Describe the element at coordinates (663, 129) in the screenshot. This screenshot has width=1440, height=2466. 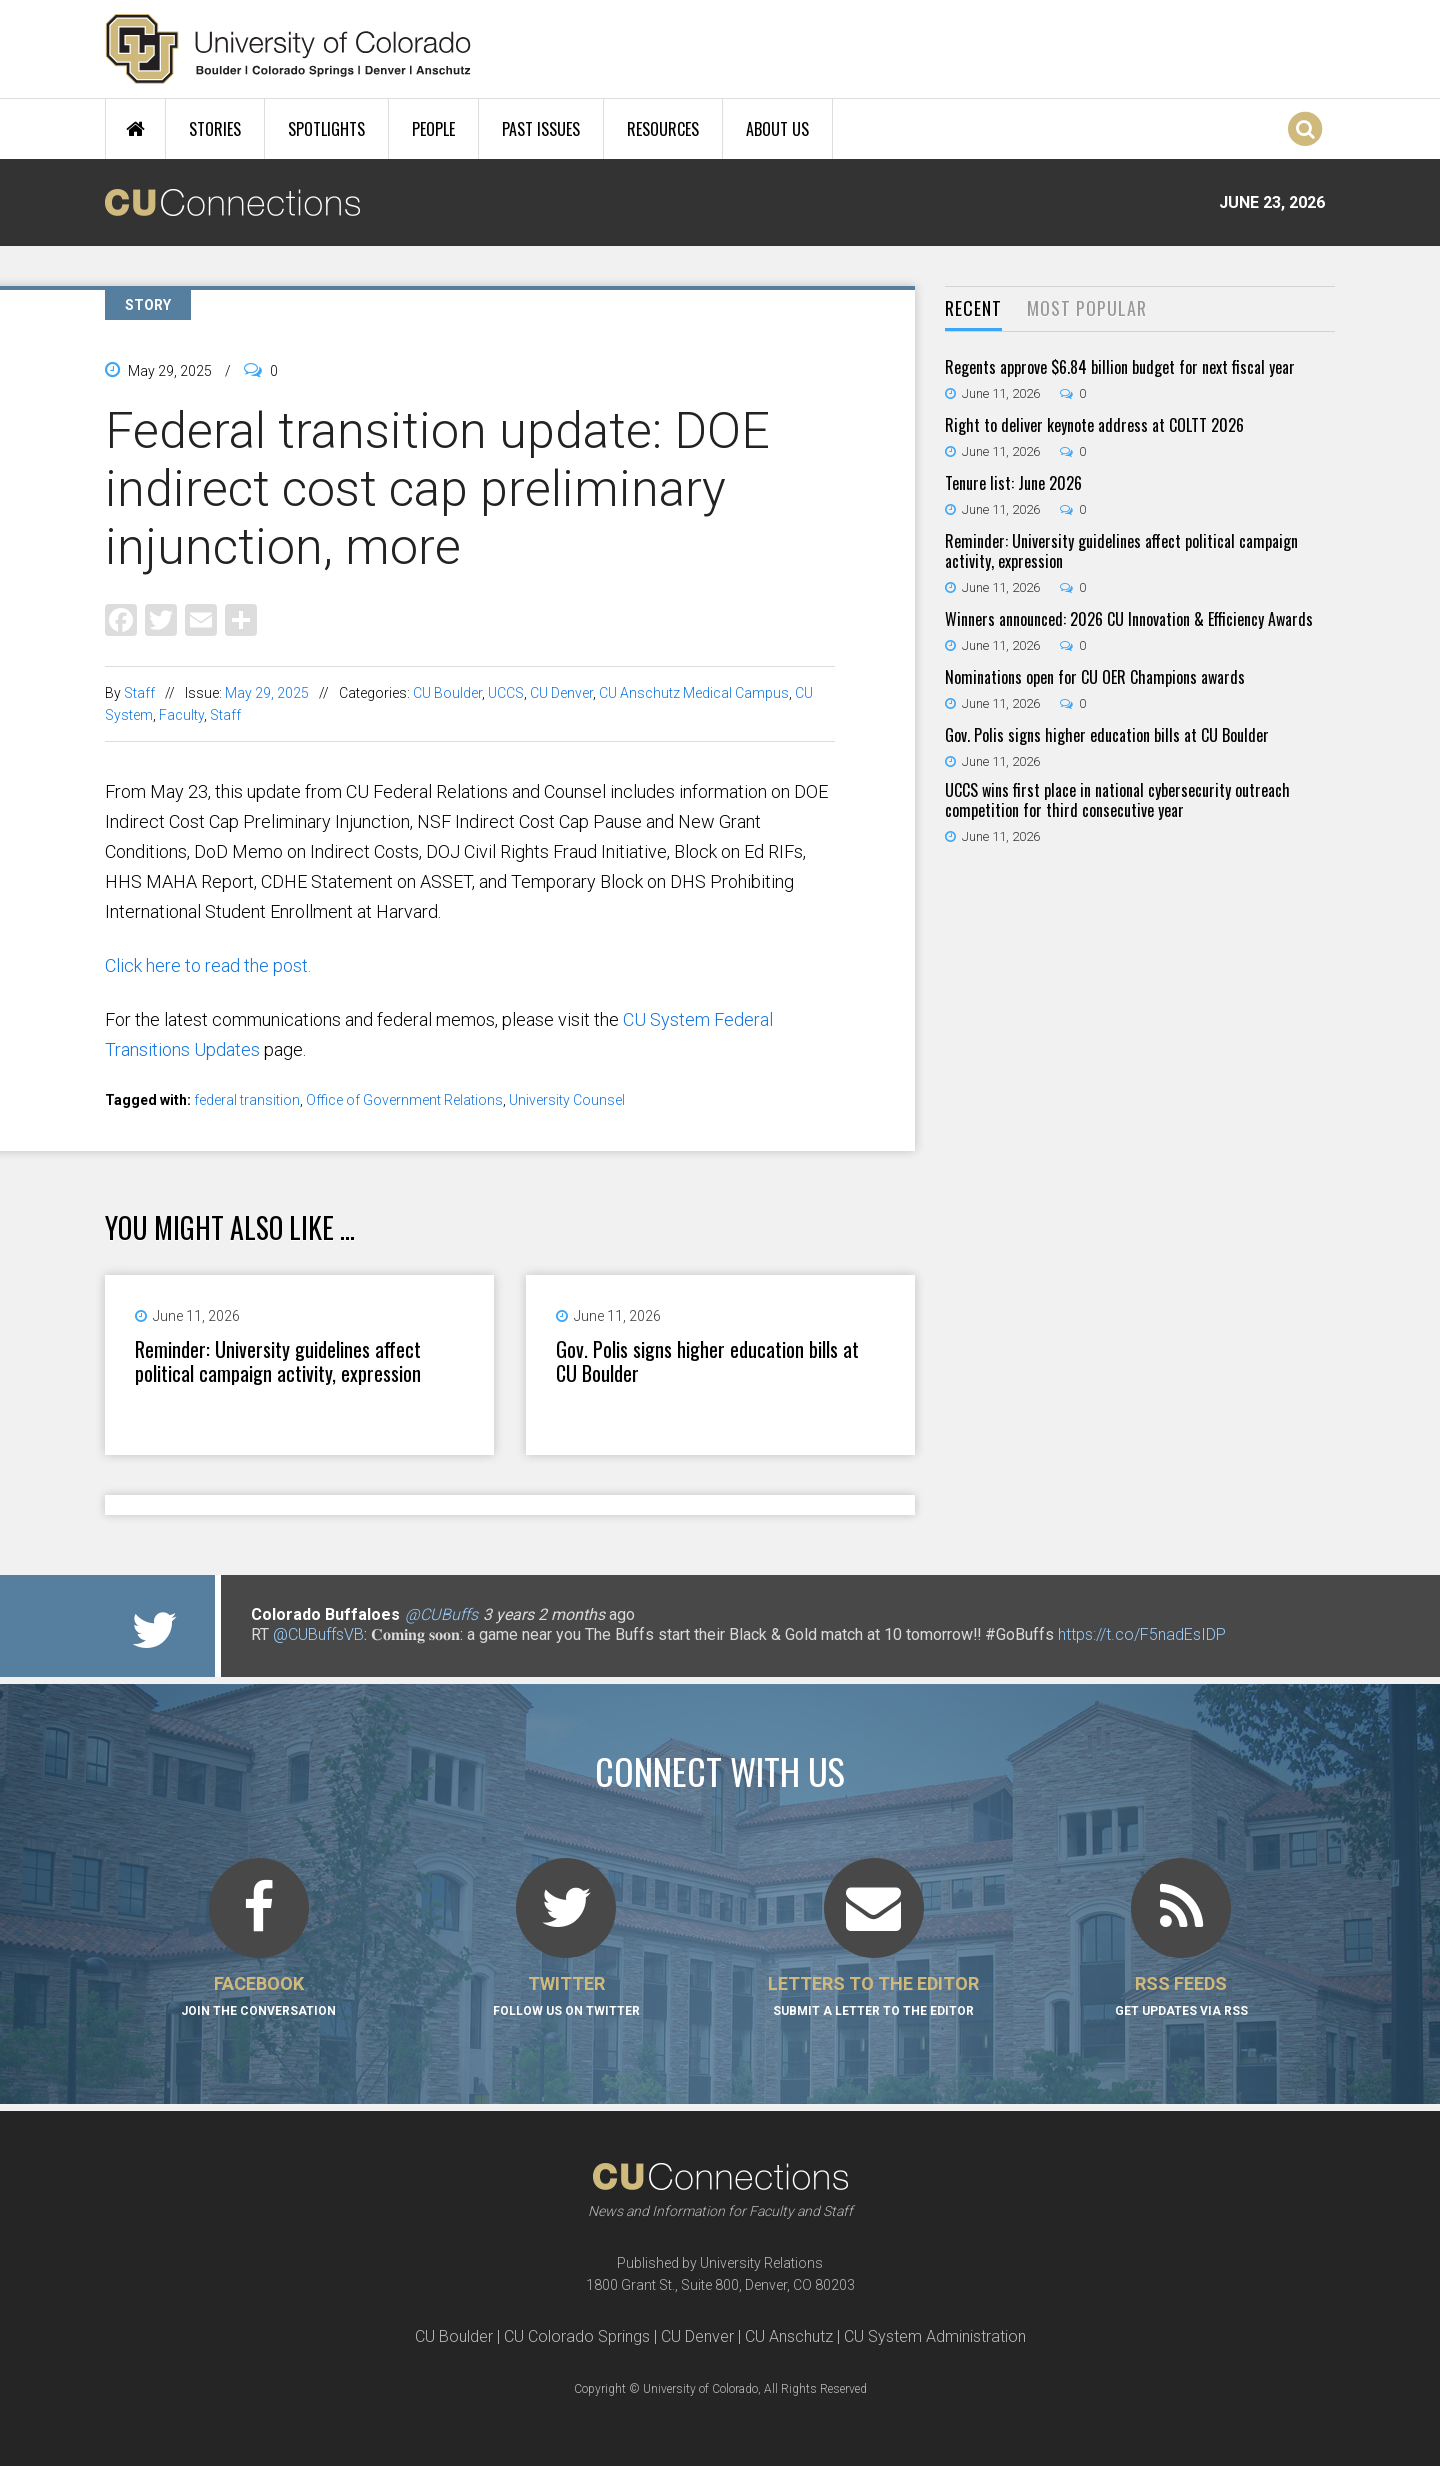
I see `Resources` at that location.